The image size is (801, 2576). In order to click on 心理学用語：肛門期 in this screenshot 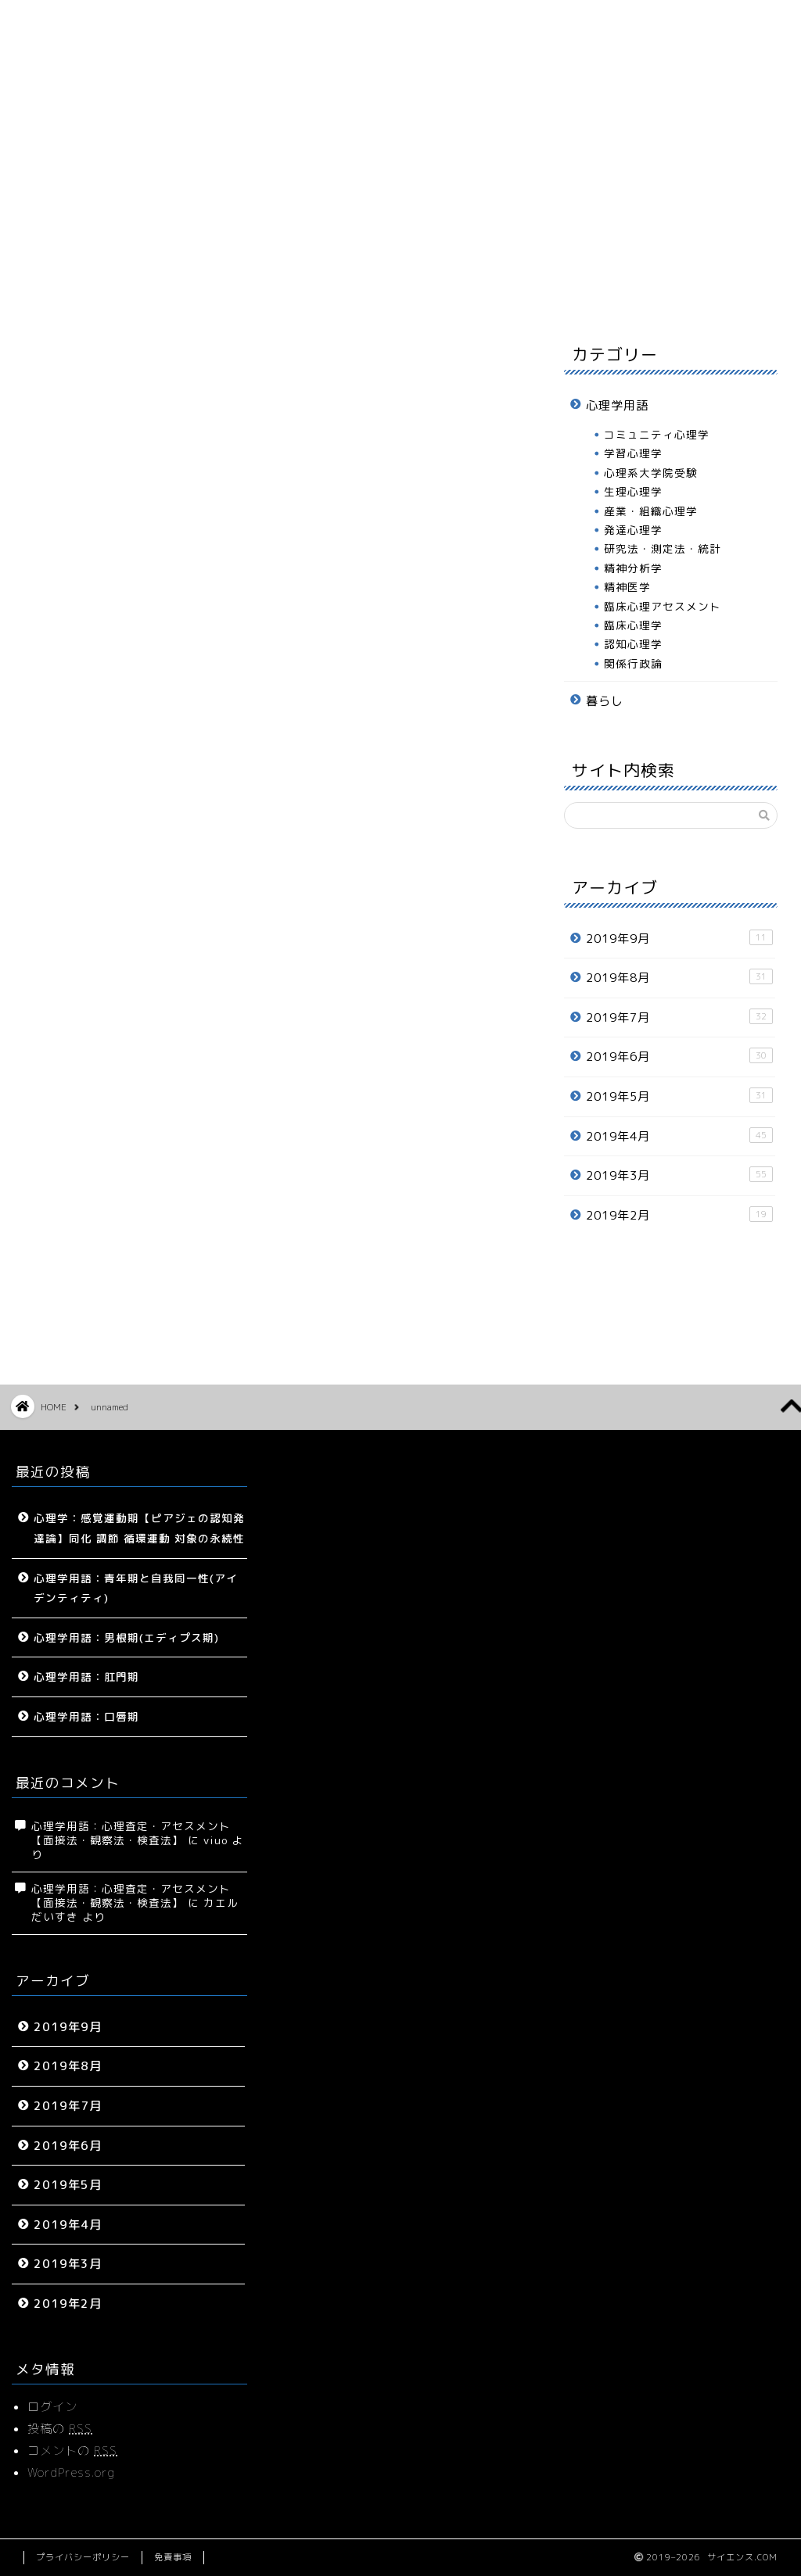, I will do `click(86, 1676)`.